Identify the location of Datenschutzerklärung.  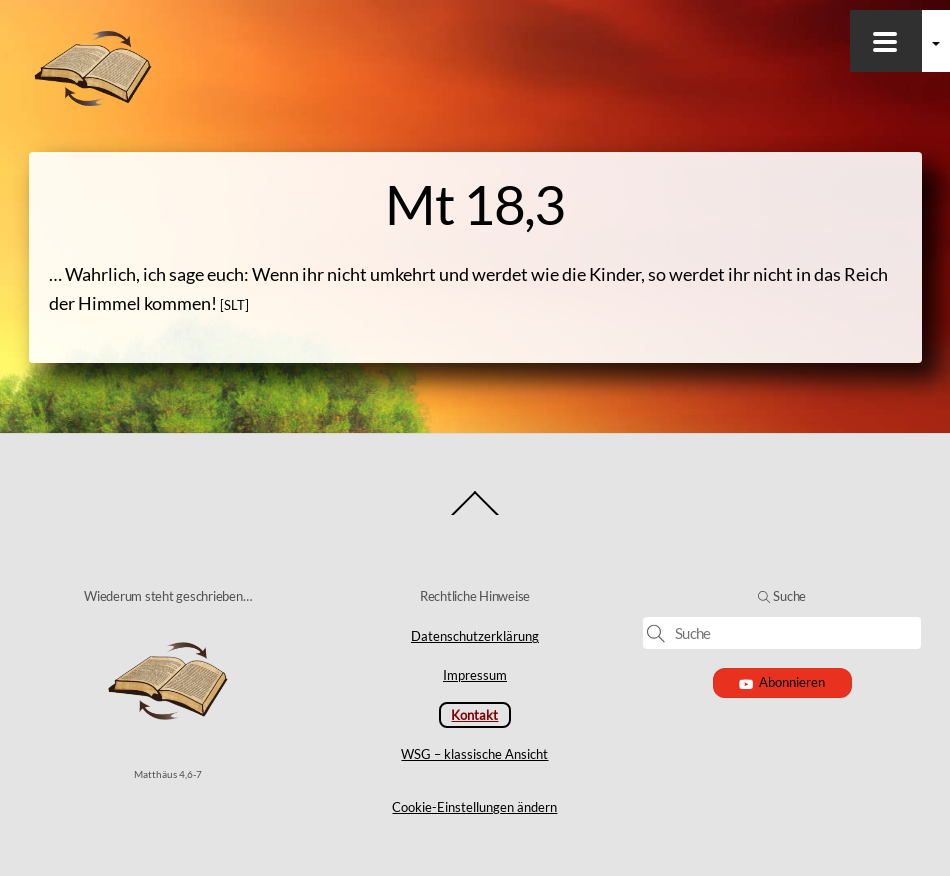
(475, 636).